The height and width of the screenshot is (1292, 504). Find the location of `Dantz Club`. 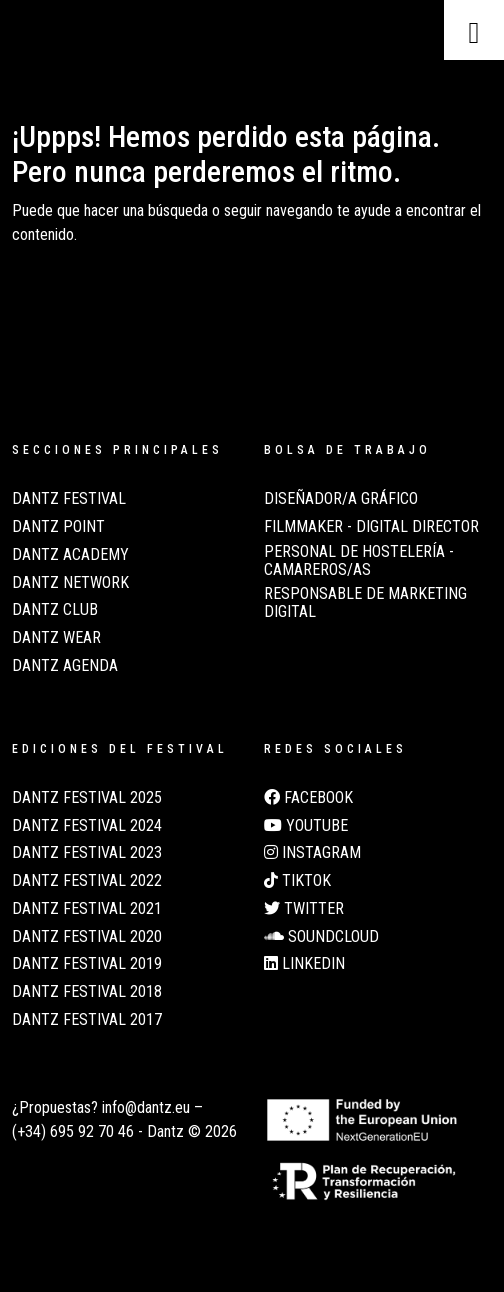

Dantz Club is located at coordinates (55, 610).